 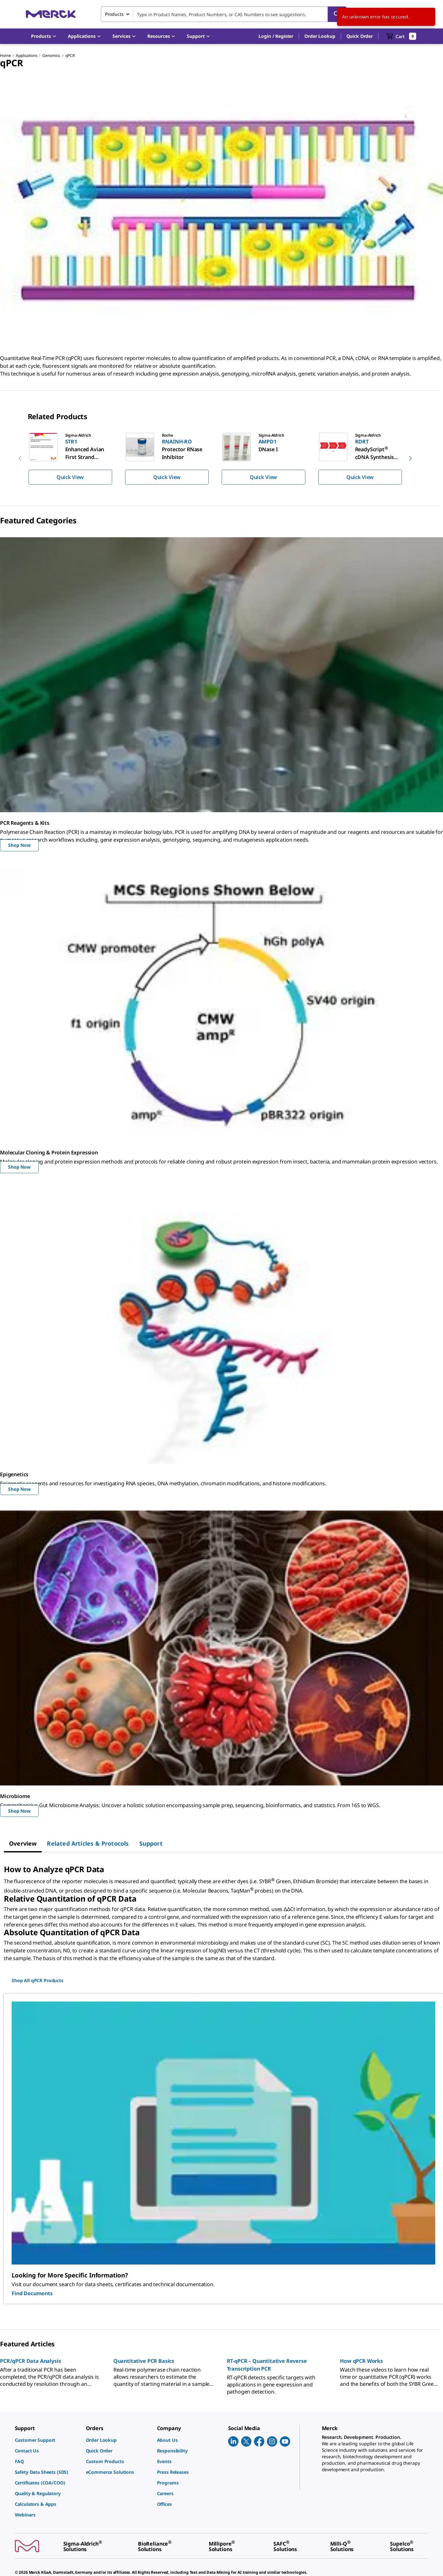 What do you see at coordinates (222, 458) in the screenshot?
I see `[region]` at bounding box center [222, 458].